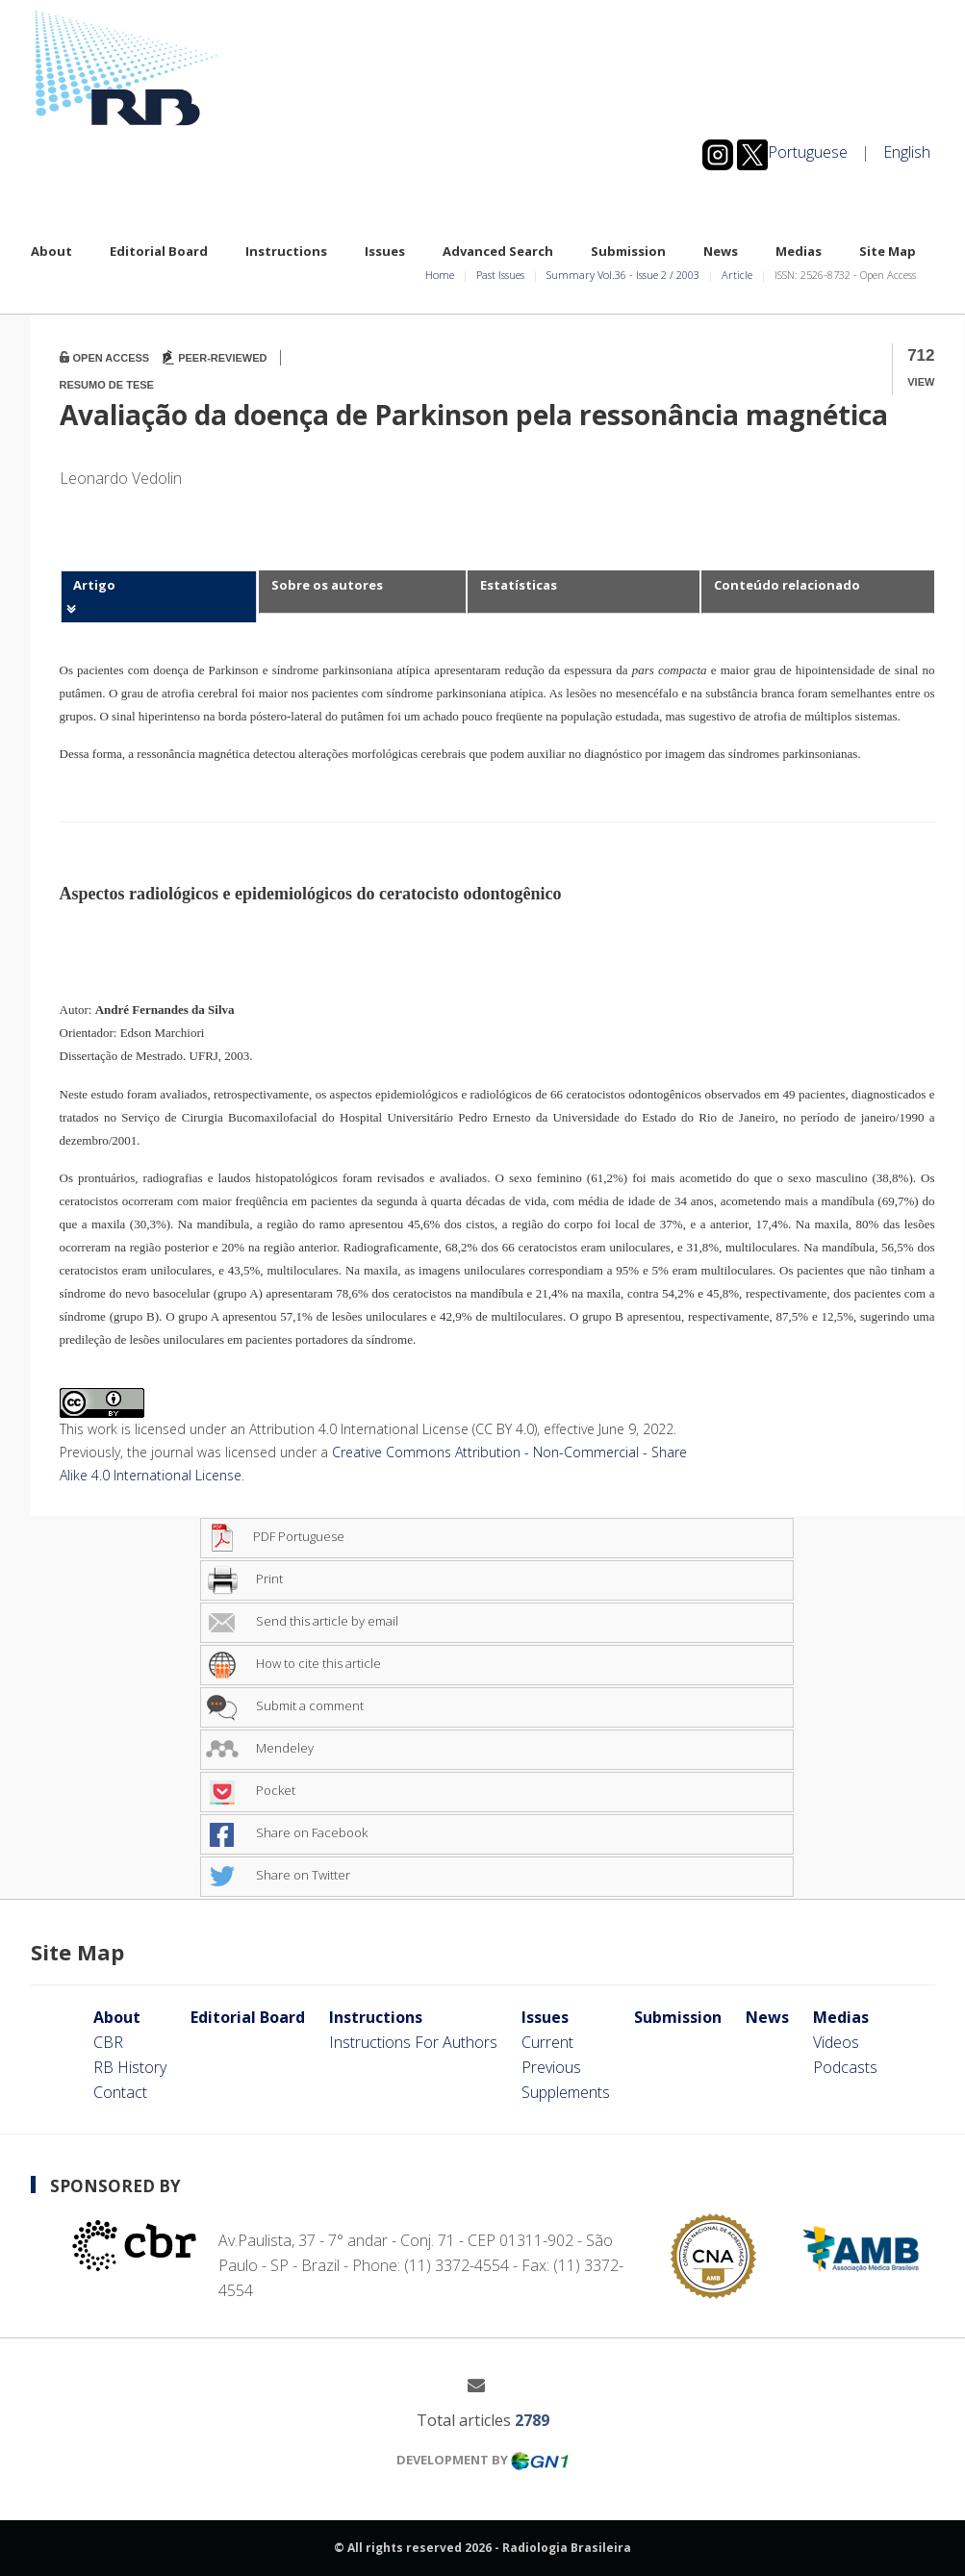  What do you see at coordinates (159, 251) in the screenshot?
I see `Editorial Board` at bounding box center [159, 251].